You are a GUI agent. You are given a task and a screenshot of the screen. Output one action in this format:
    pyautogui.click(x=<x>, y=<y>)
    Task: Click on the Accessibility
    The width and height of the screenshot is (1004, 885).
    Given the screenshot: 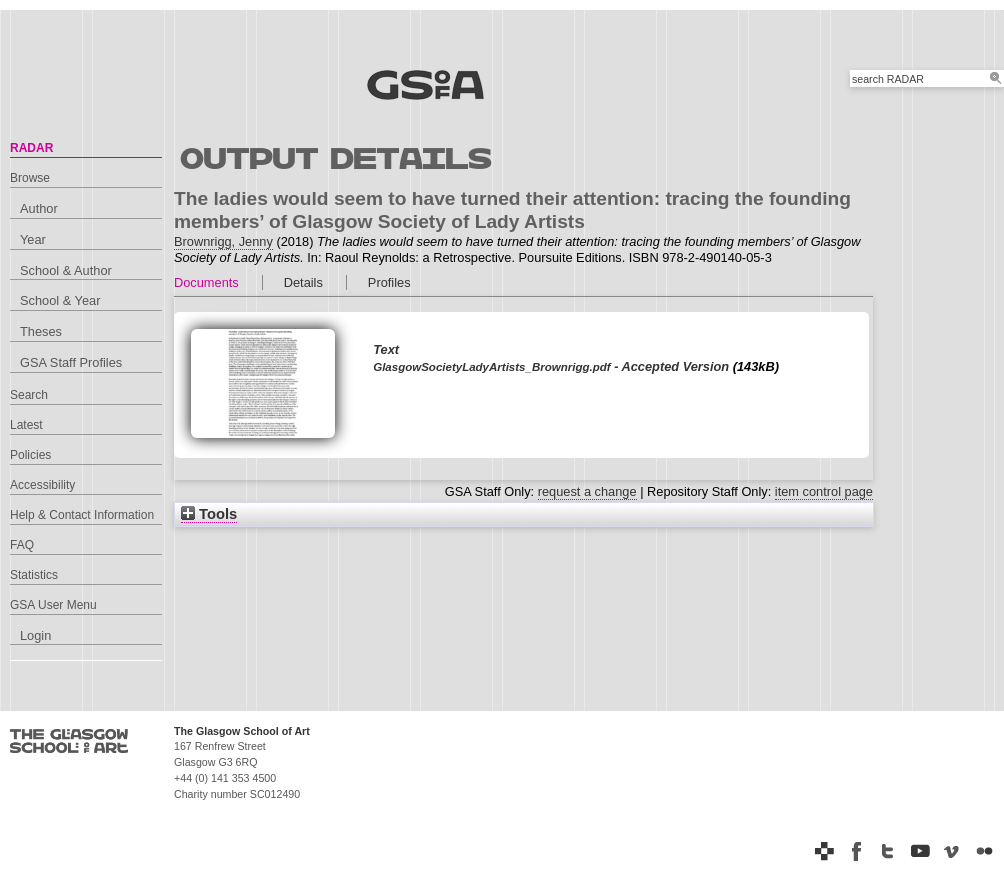 What is the action you would take?
    pyautogui.click(x=42, y=485)
    